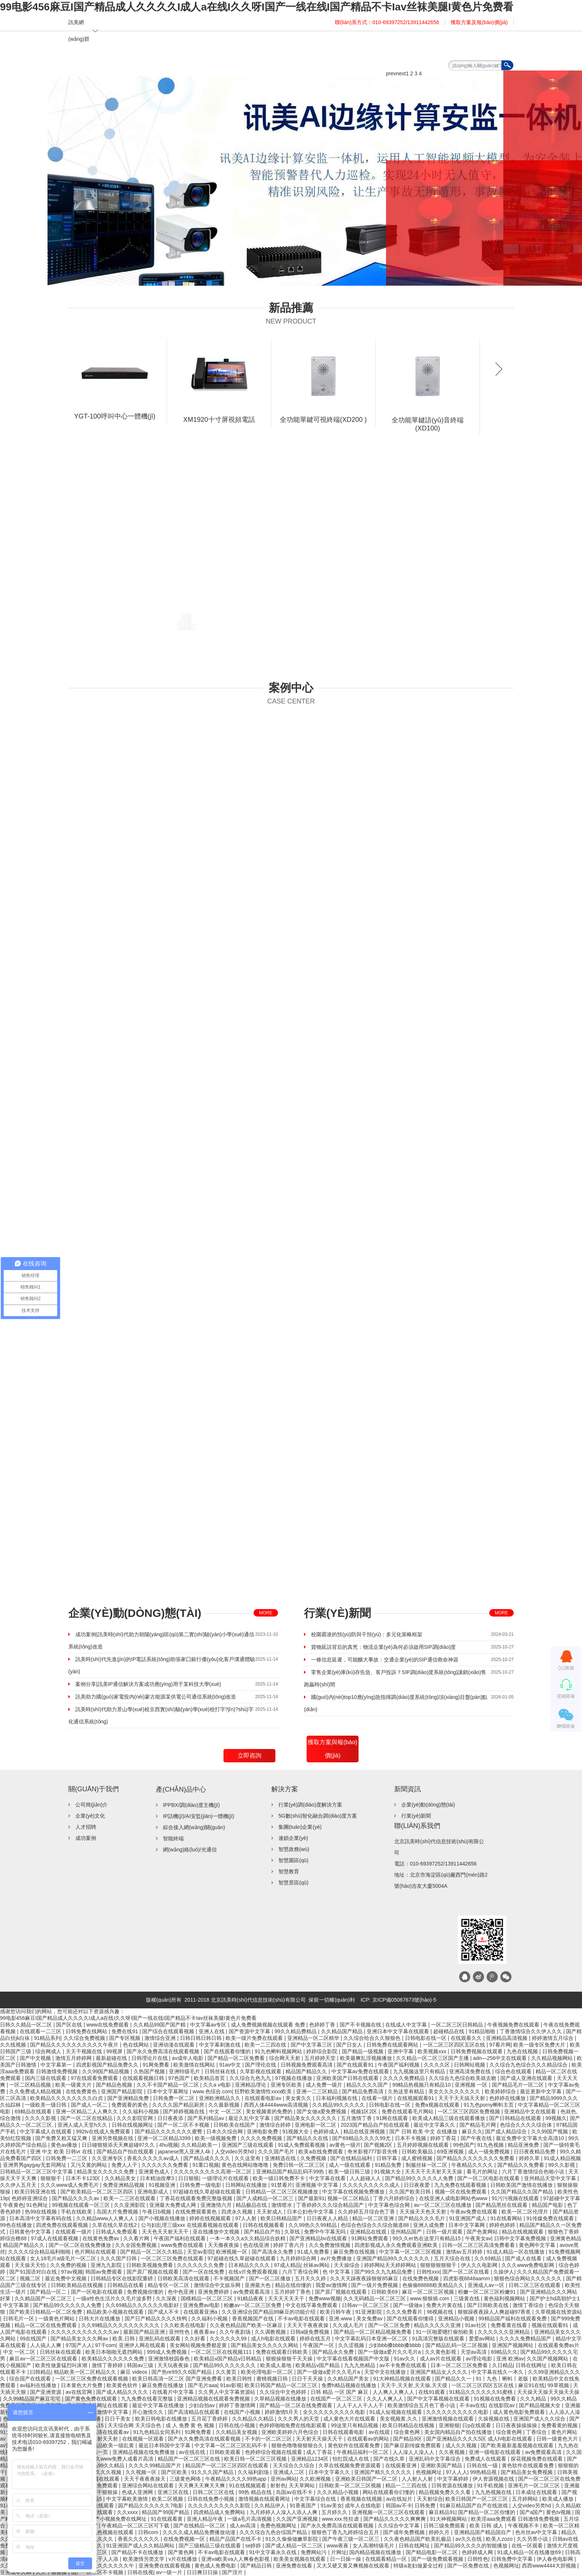  What do you see at coordinates (36, 2192) in the screenshot?
I see `欧美日韩亚洲在线` at bounding box center [36, 2192].